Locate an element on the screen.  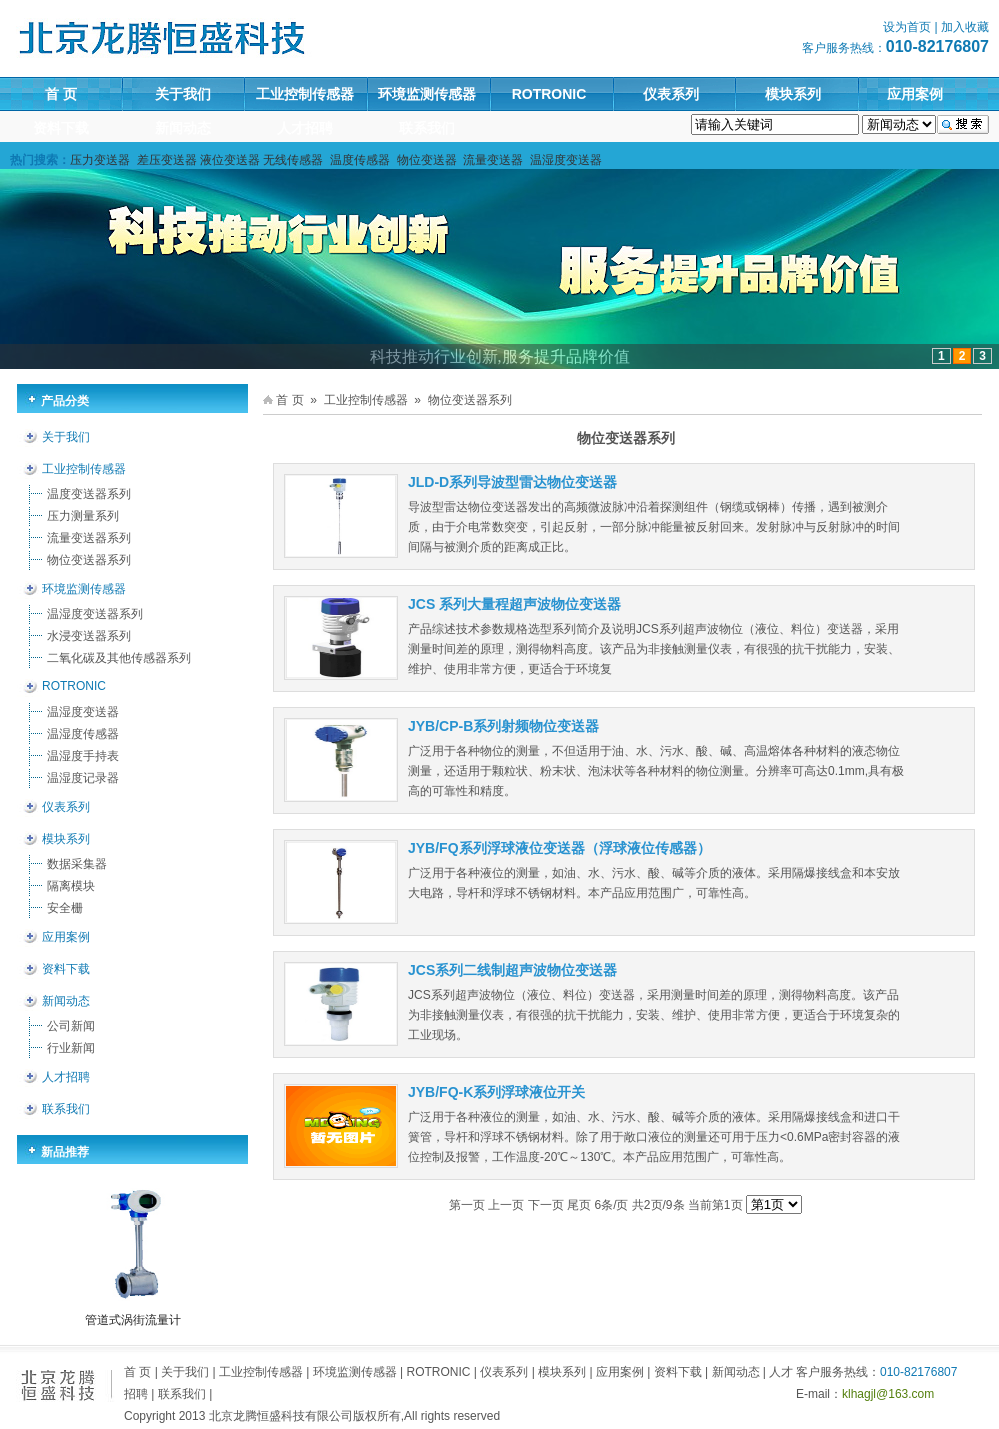
工业控制传感器 is located at coordinates (305, 94).